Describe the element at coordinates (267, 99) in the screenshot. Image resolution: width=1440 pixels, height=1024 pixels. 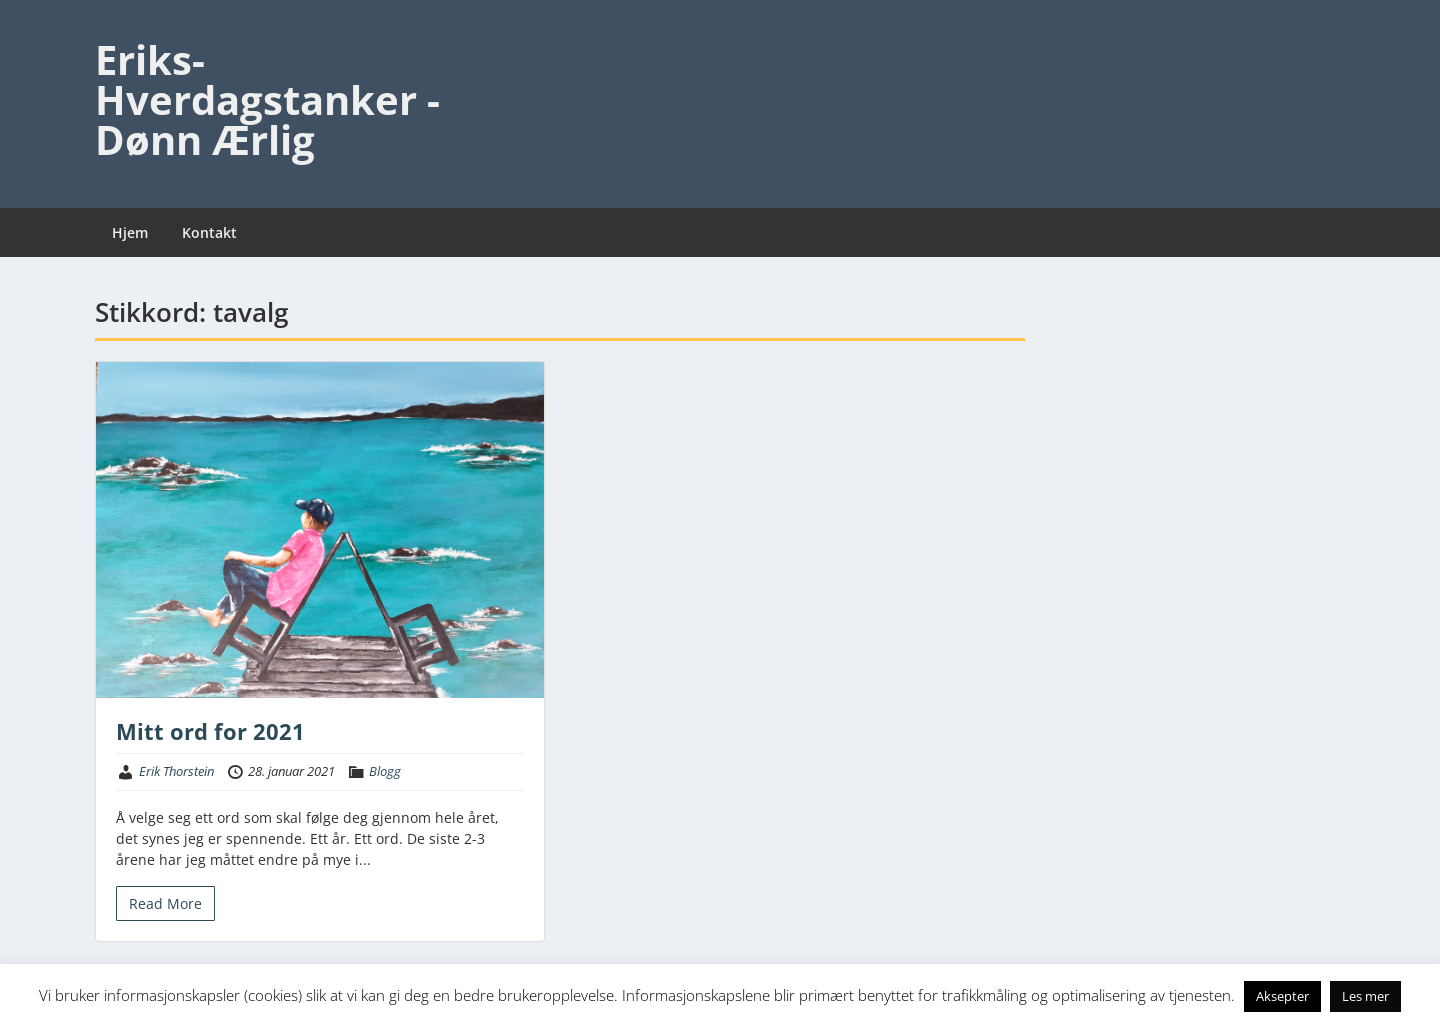
I see `Eriks-Hverdagstanker - Dønn Ærlig` at that location.